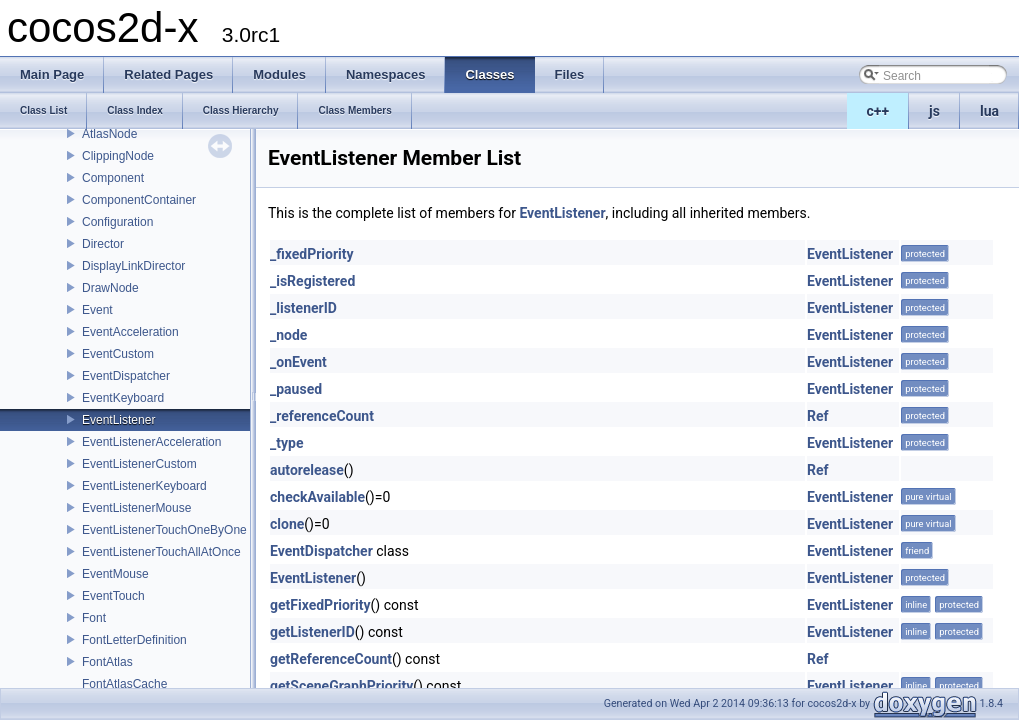  What do you see at coordinates (110, 288) in the screenshot?
I see `DrawNode` at bounding box center [110, 288].